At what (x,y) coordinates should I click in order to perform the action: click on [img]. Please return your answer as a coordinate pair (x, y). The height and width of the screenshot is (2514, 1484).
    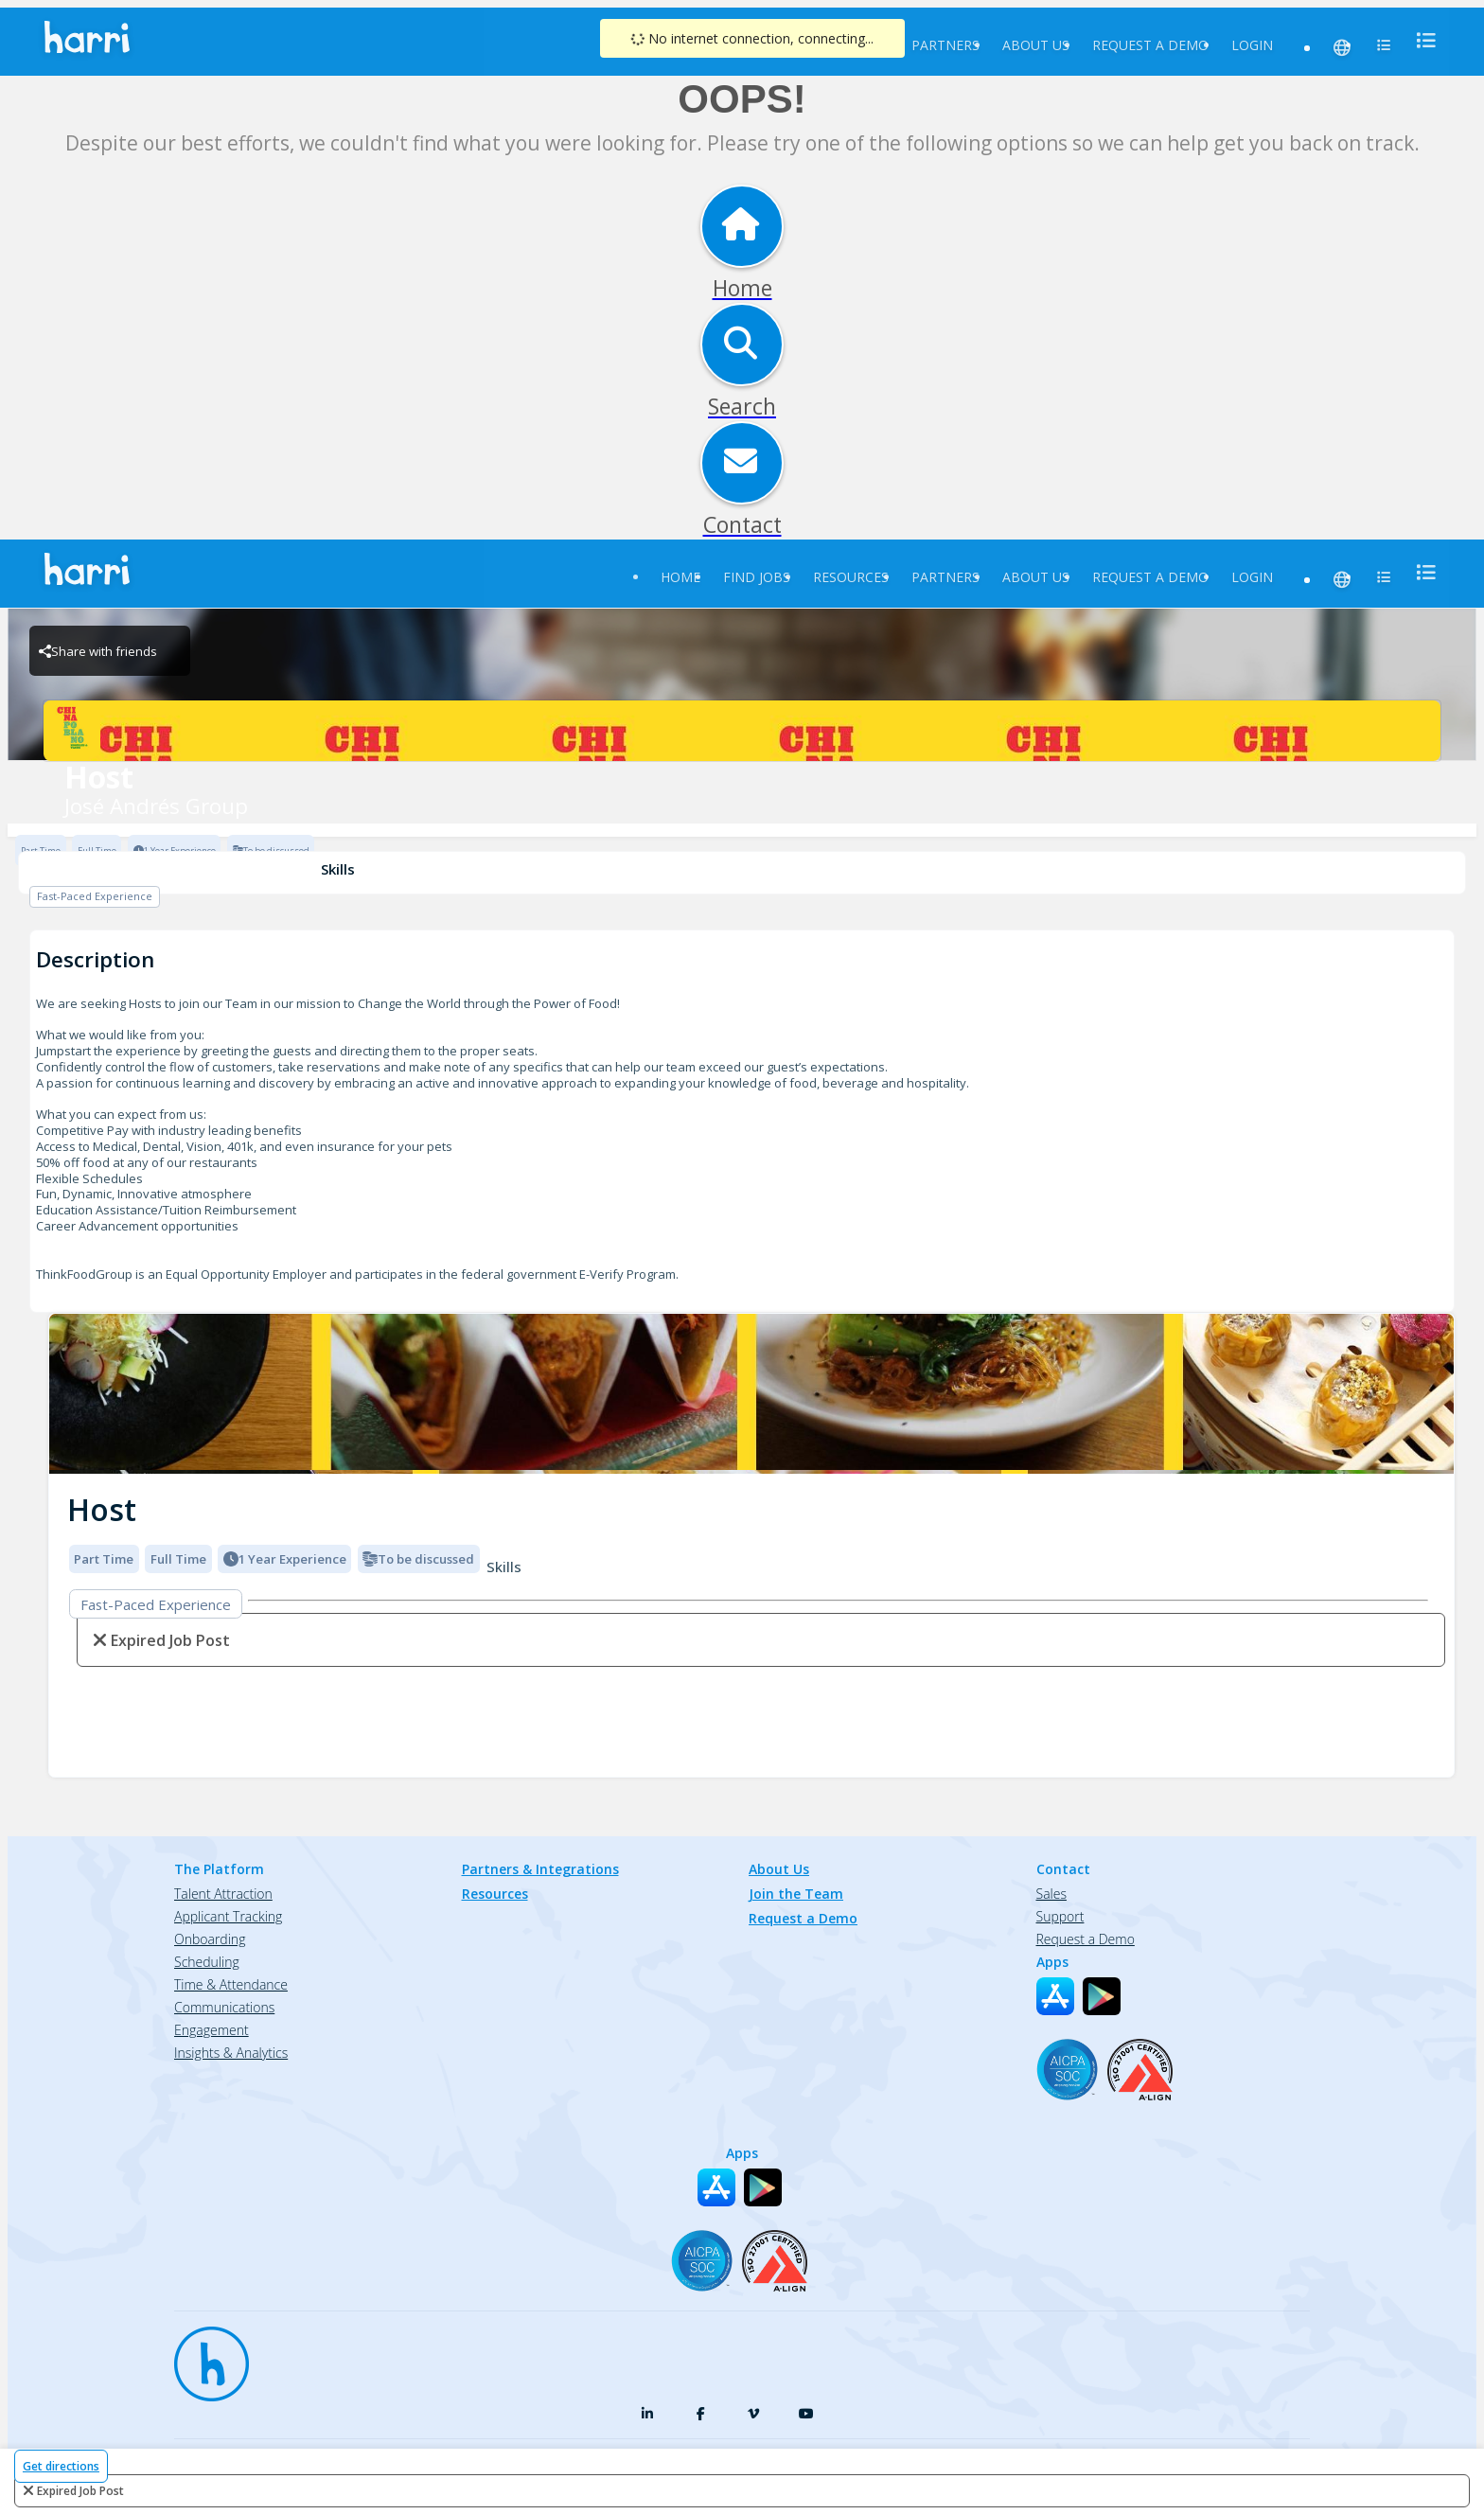
    Looking at the image, I should click on (751, 1394).